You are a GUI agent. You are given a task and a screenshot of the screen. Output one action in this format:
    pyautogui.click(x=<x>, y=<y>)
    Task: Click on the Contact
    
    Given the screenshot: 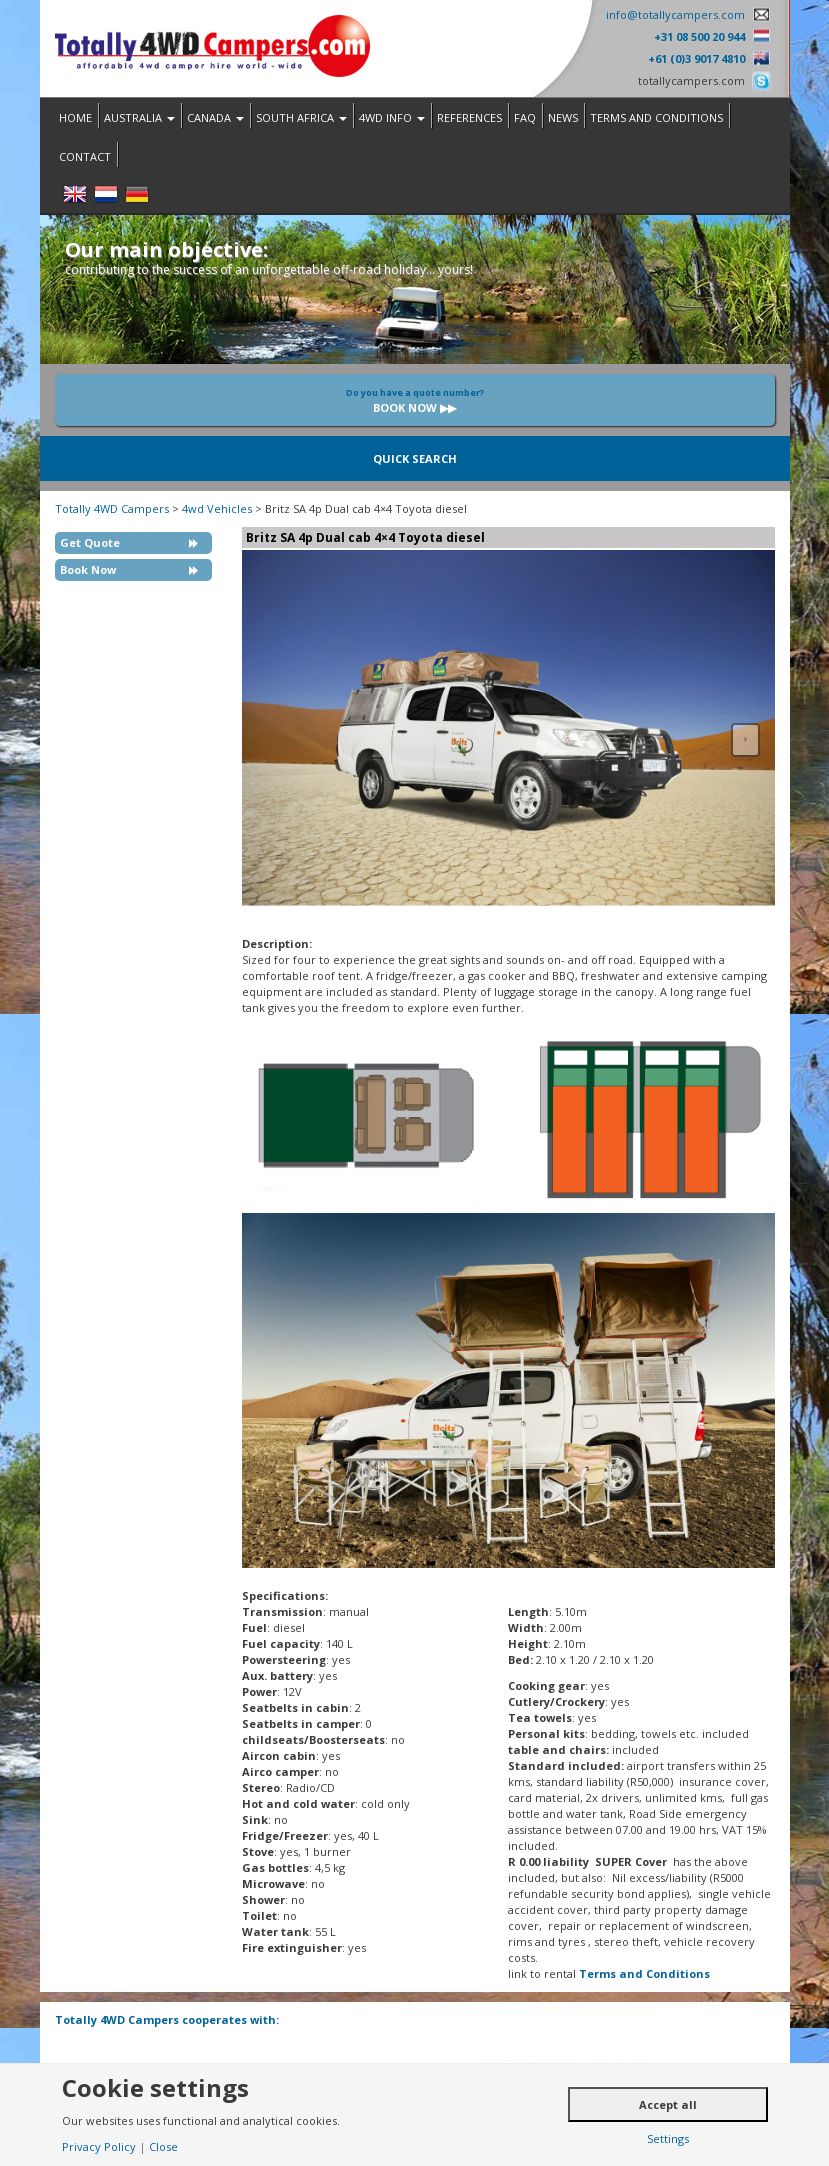 What is the action you would take?
    pyautogui.click(x=85, y=156)
    